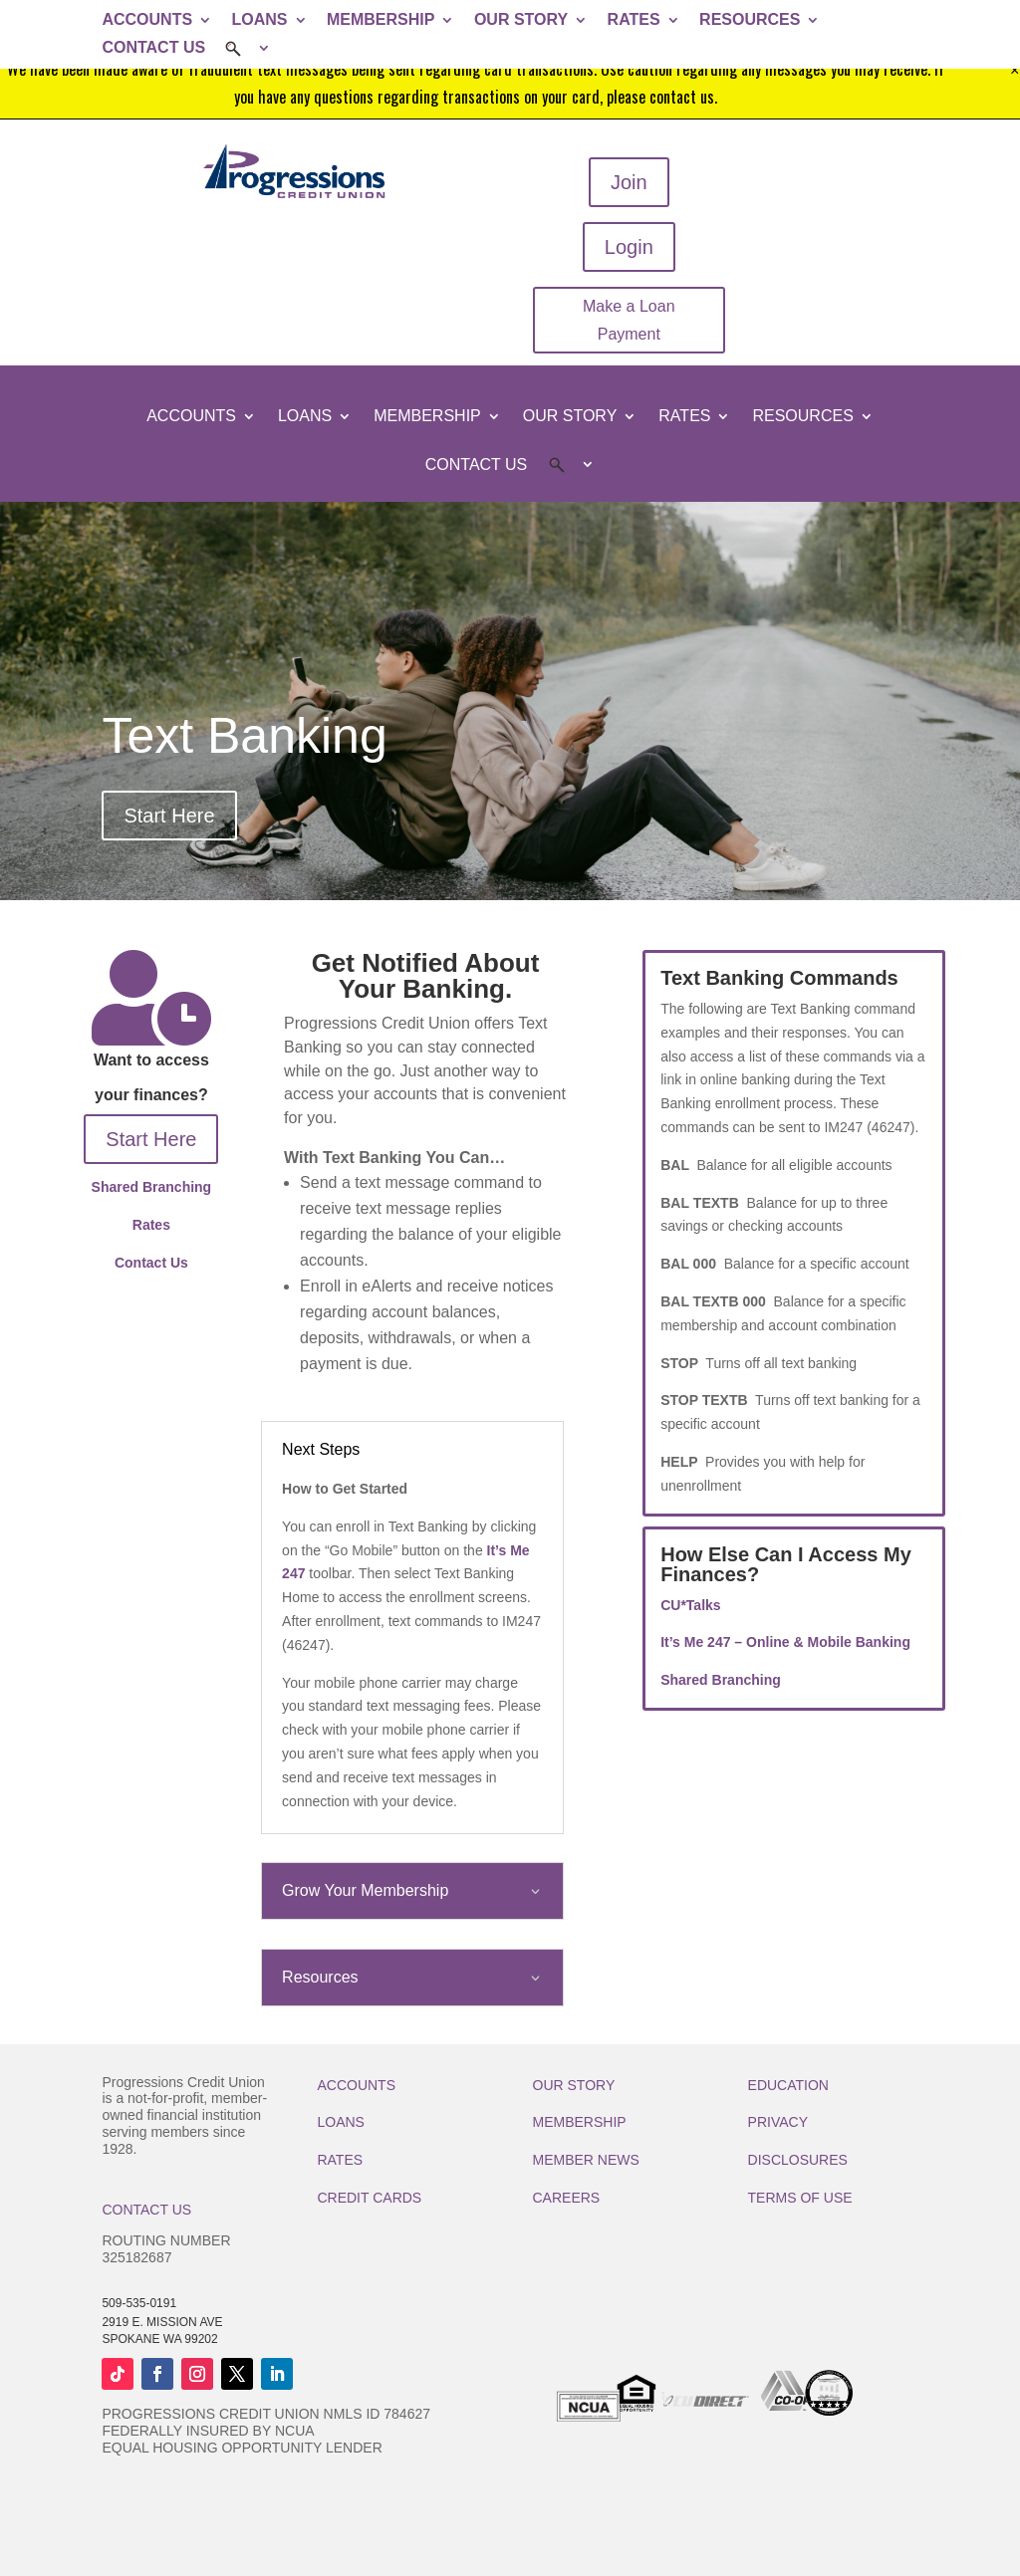  I want to click on It’s Me 247 – Online & Mobile Banking, so click(785, 1642).